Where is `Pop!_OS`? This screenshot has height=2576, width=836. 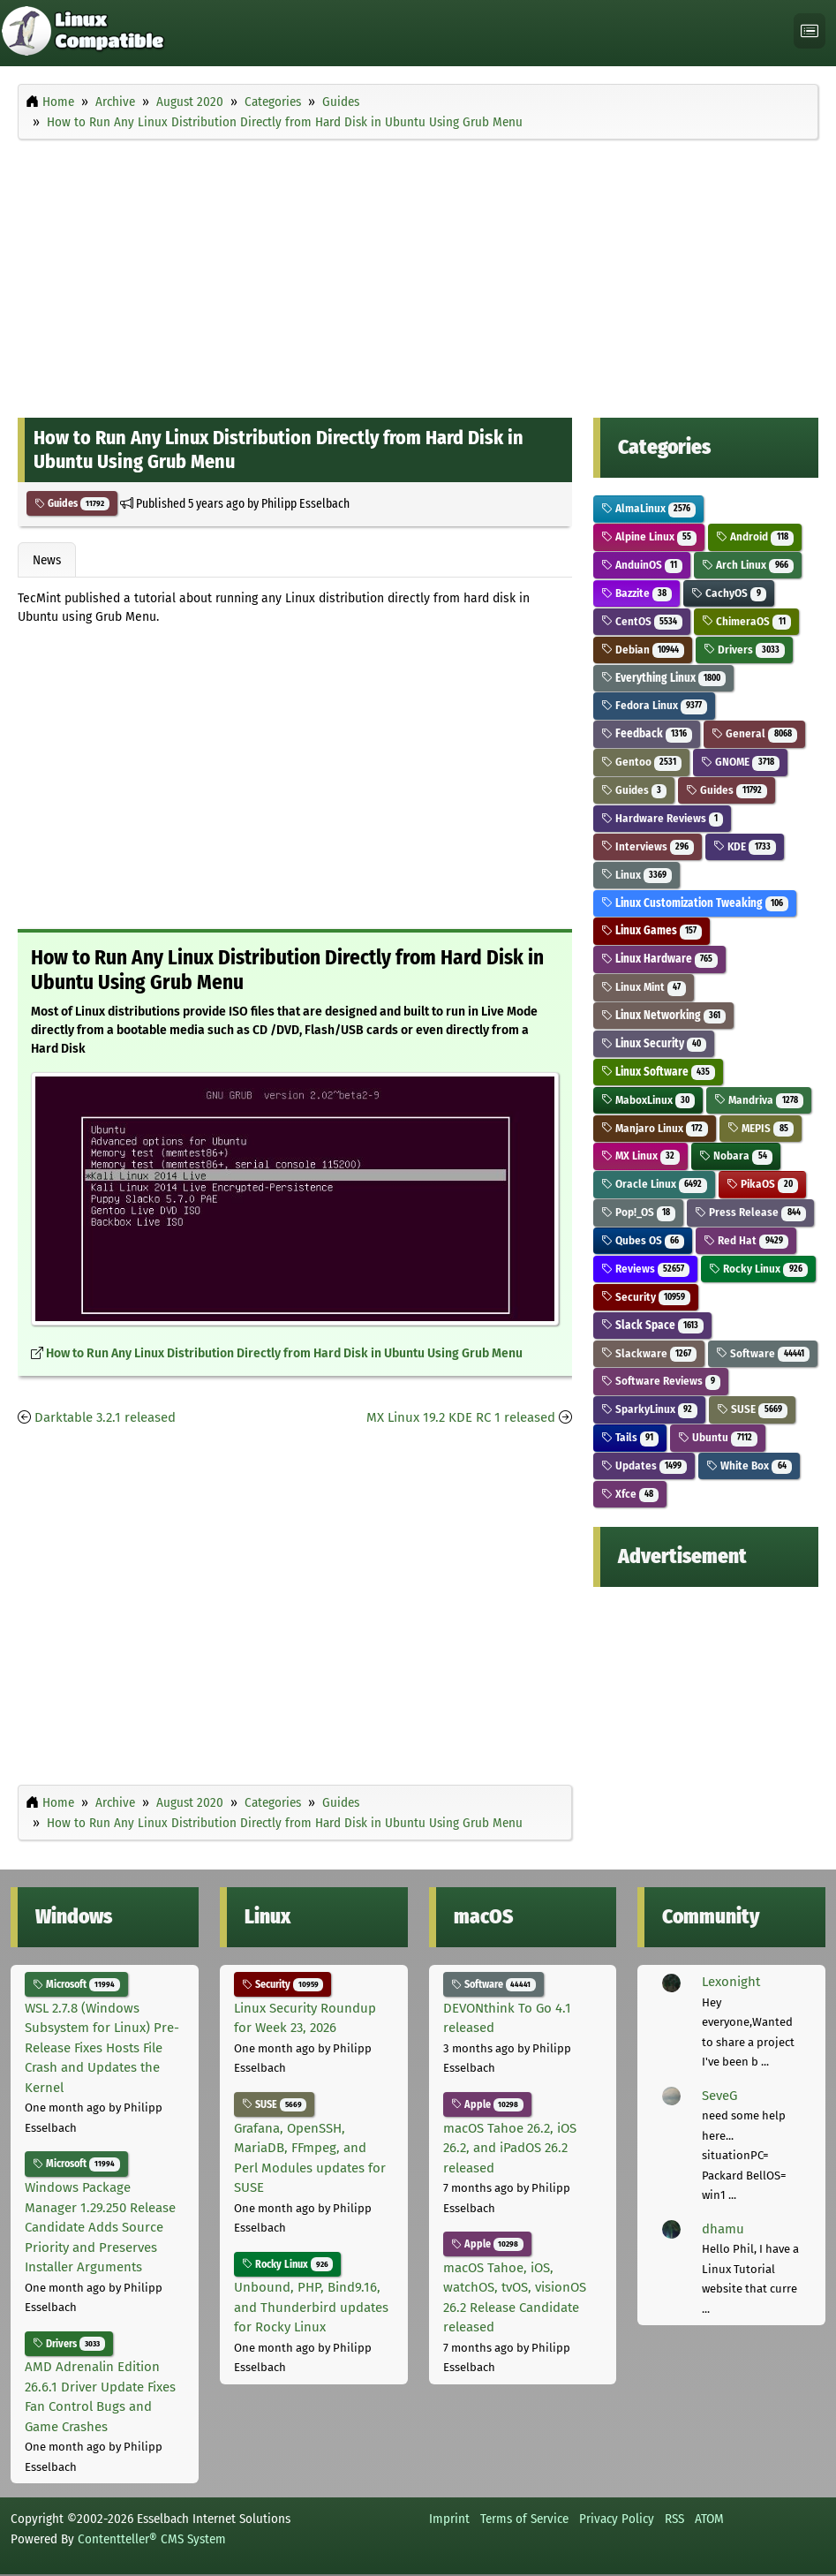 Pop!_OS is located at coordinates (638, 1212).